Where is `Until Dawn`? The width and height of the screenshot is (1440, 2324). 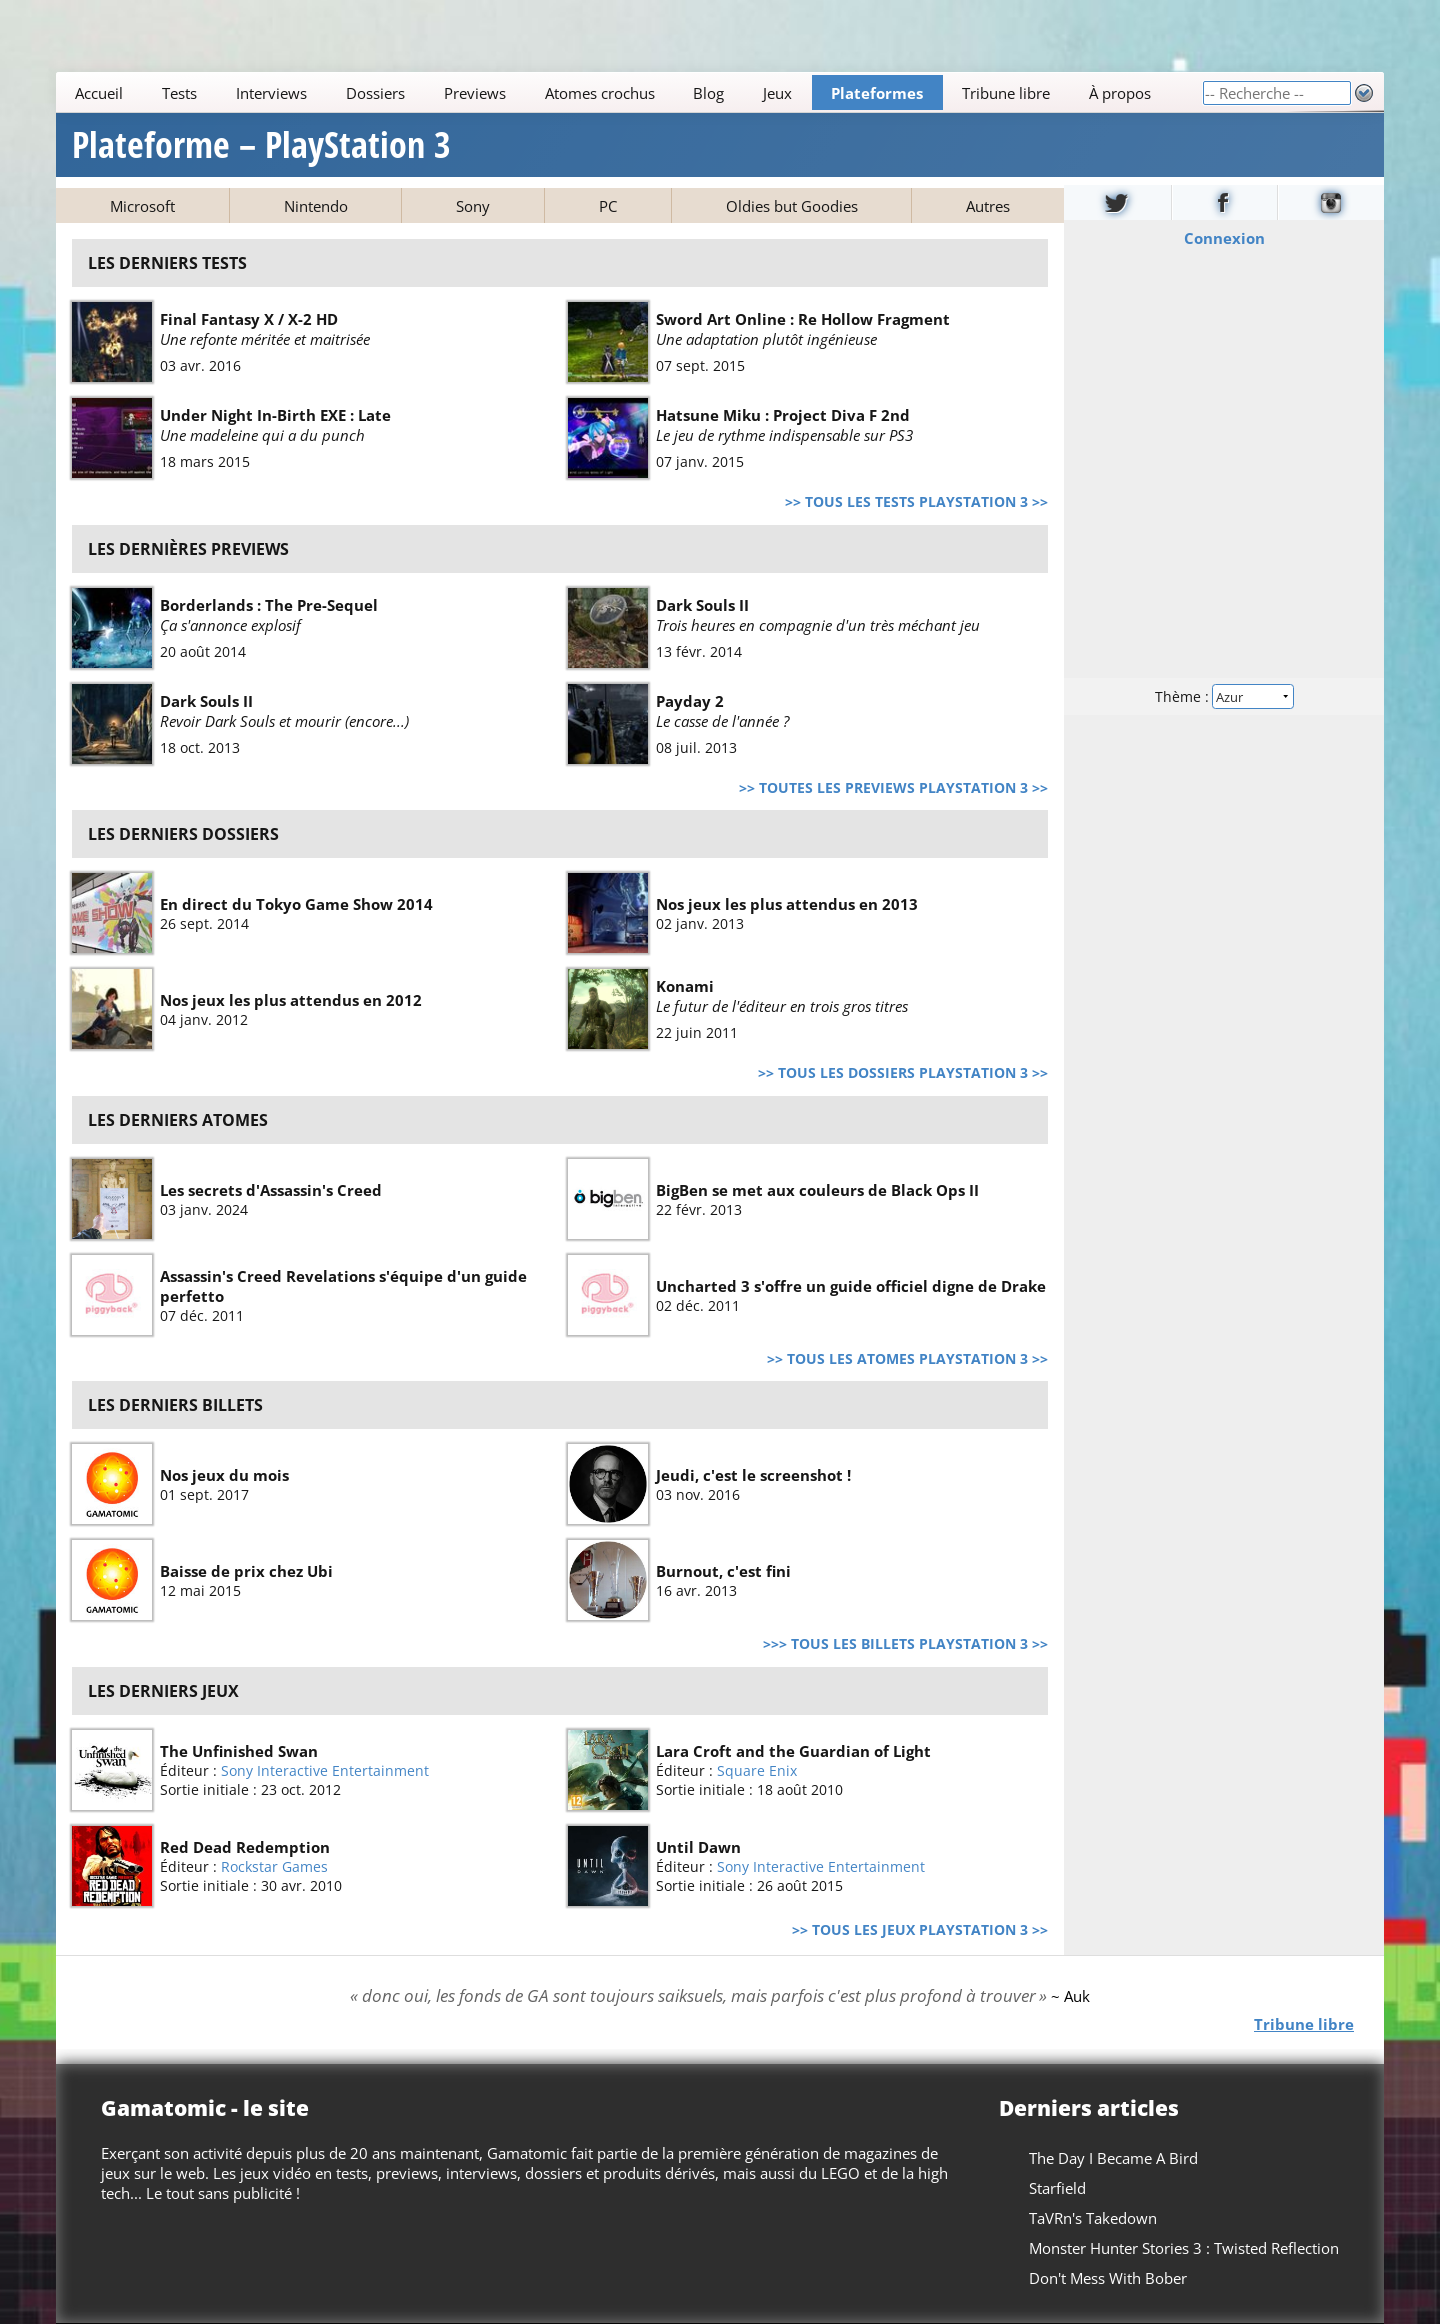
Until Dawn is located at coordinates (698, 1847).